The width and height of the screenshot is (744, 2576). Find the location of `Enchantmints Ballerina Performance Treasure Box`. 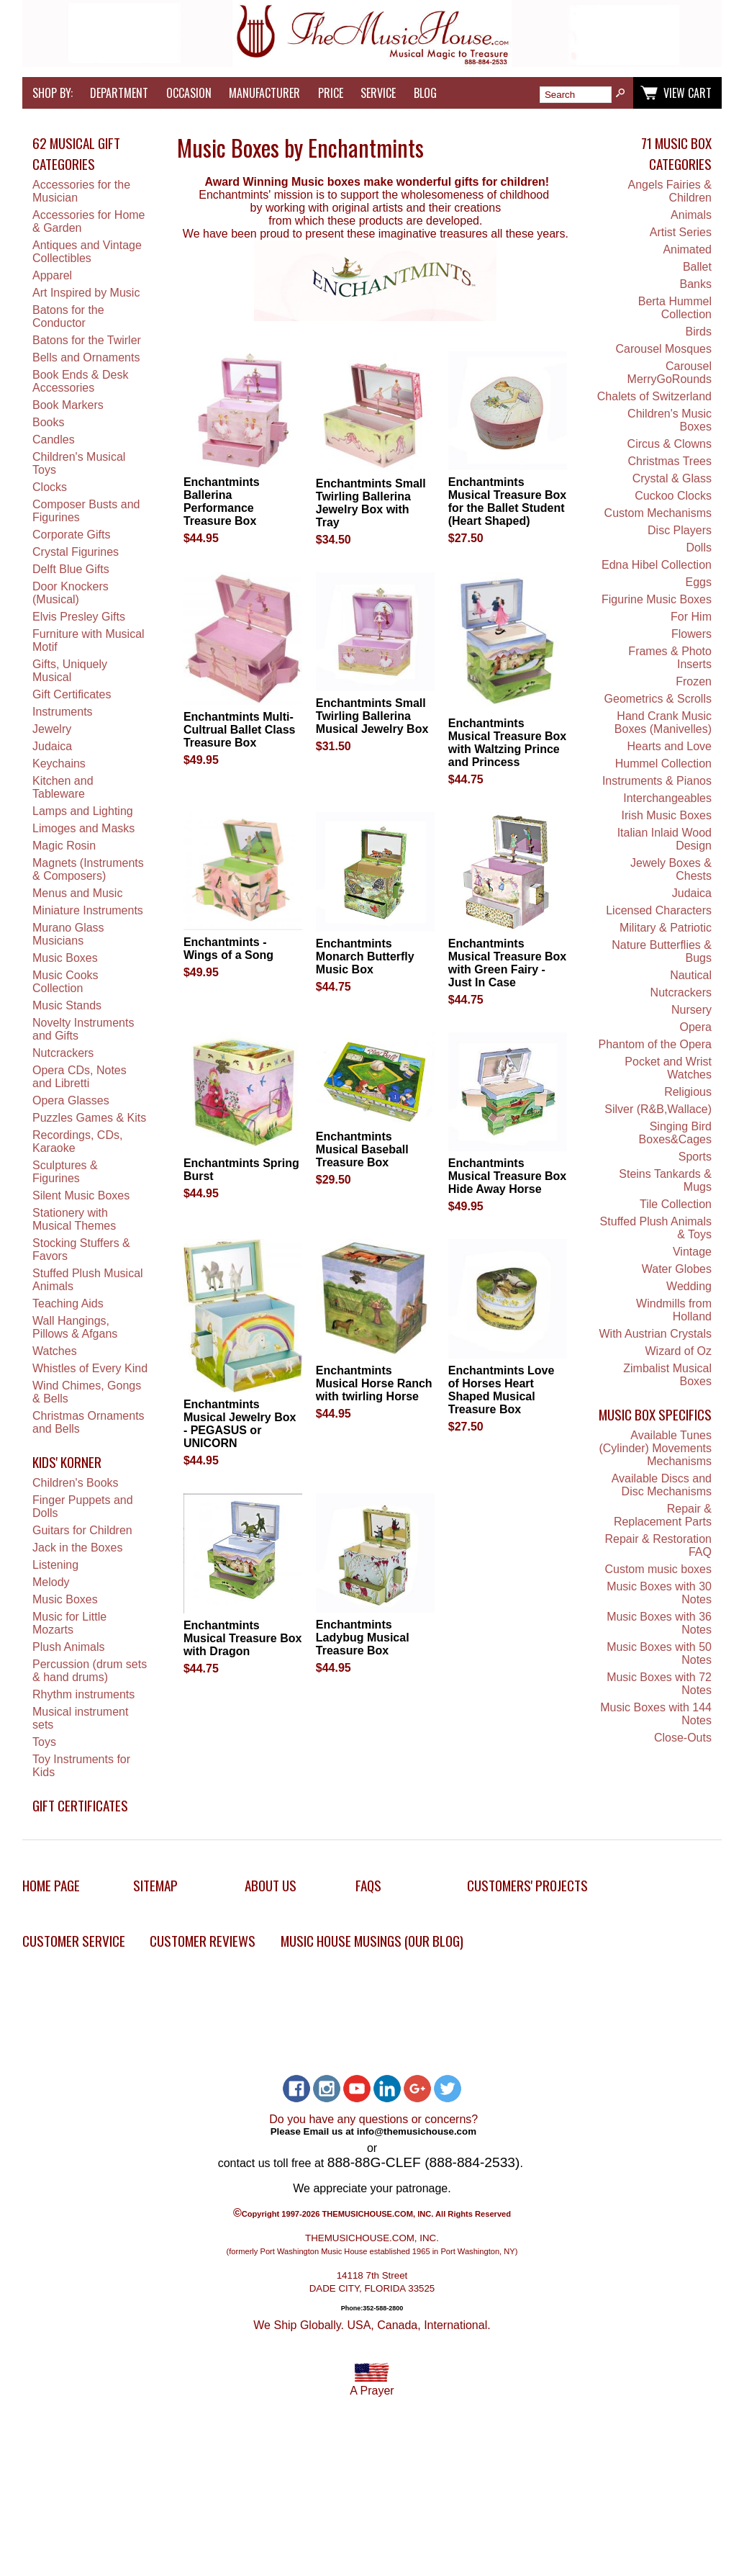

Enchantmints Ballerina Performance Treasure Box is located at coordinates (221, 501).